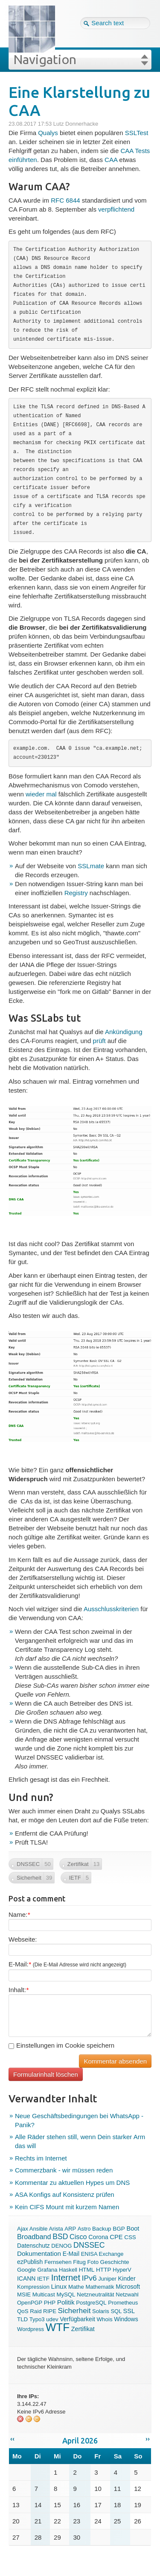  Describe the element at coordinates (101, 2228) in the screenshot. I see `Backup` at that location.